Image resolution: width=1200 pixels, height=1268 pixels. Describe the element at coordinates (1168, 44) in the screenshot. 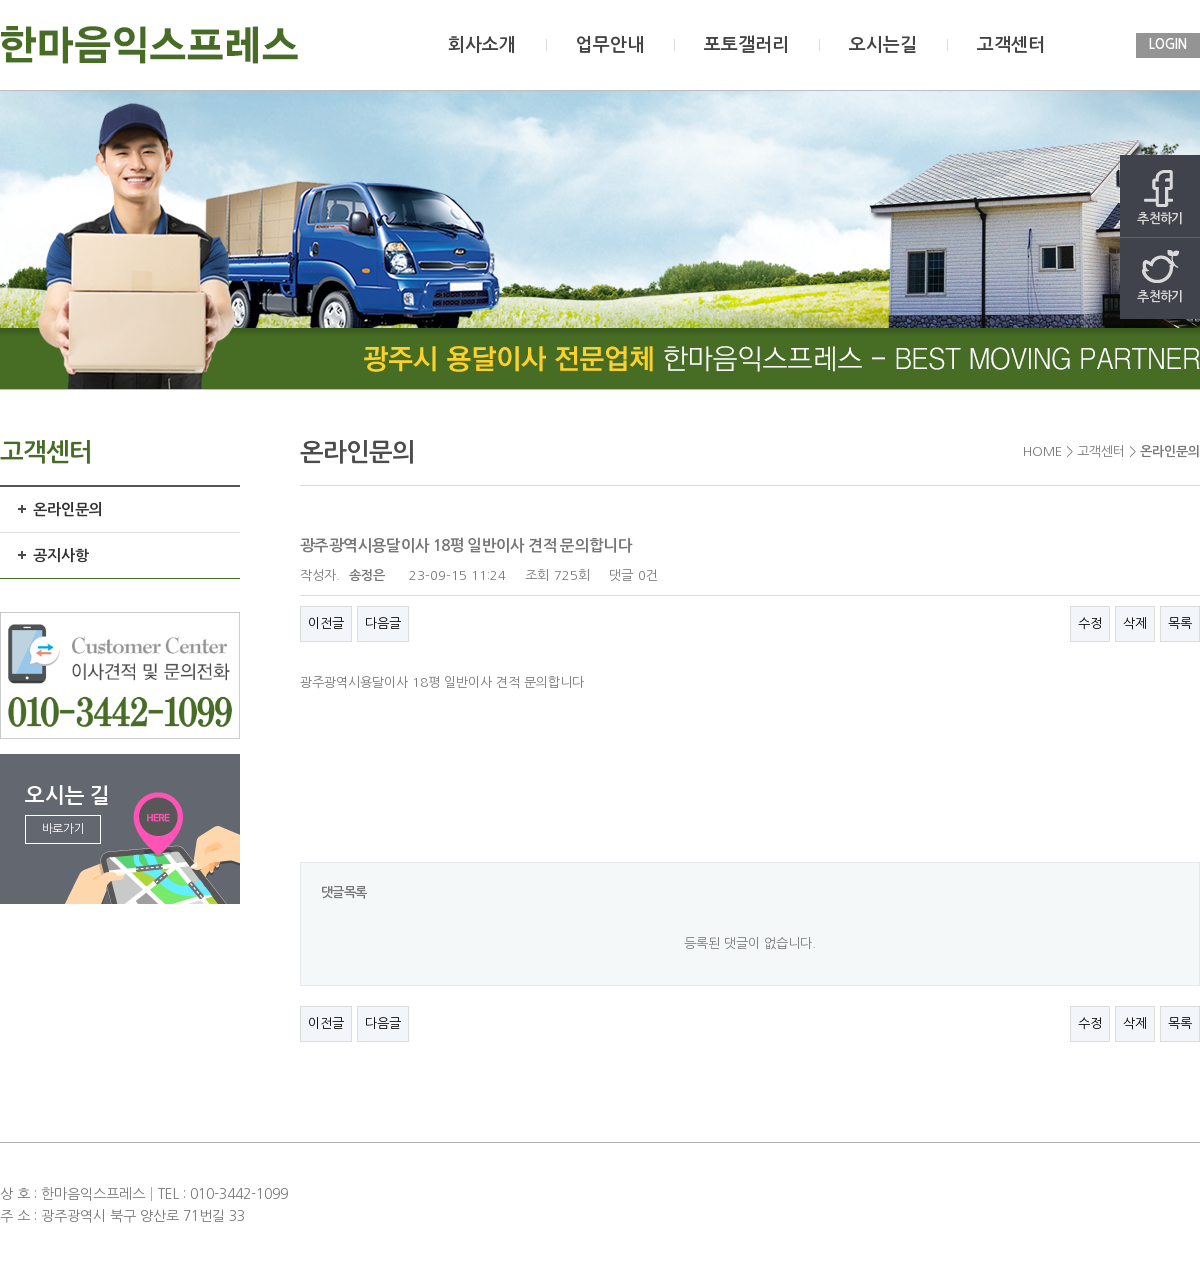

I see `LOGIN` at that location.